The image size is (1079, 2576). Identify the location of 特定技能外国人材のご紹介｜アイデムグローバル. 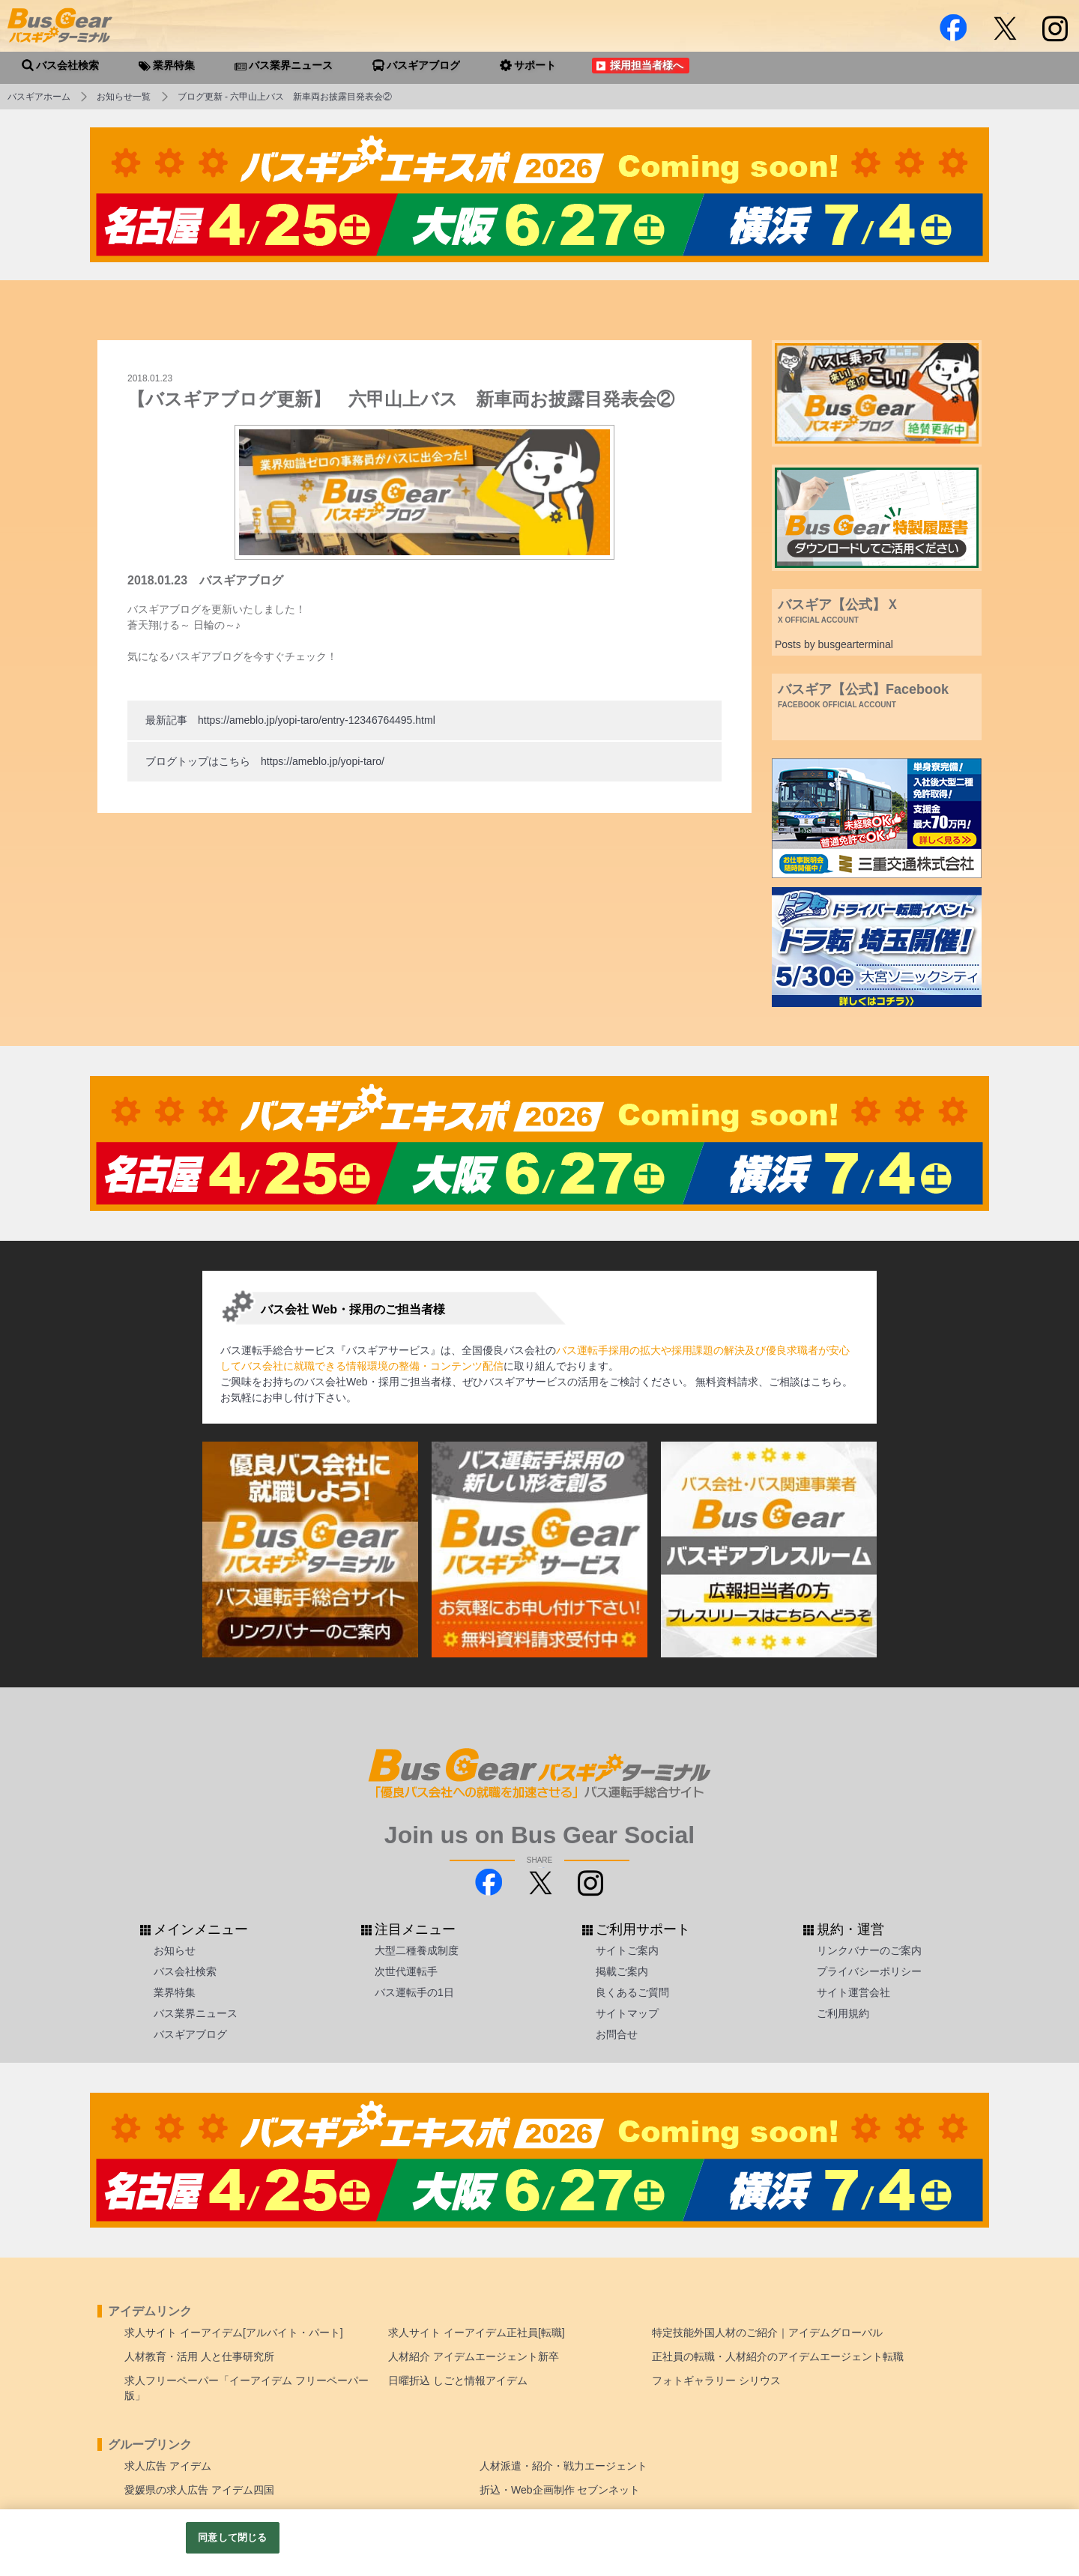
(767, 2332).